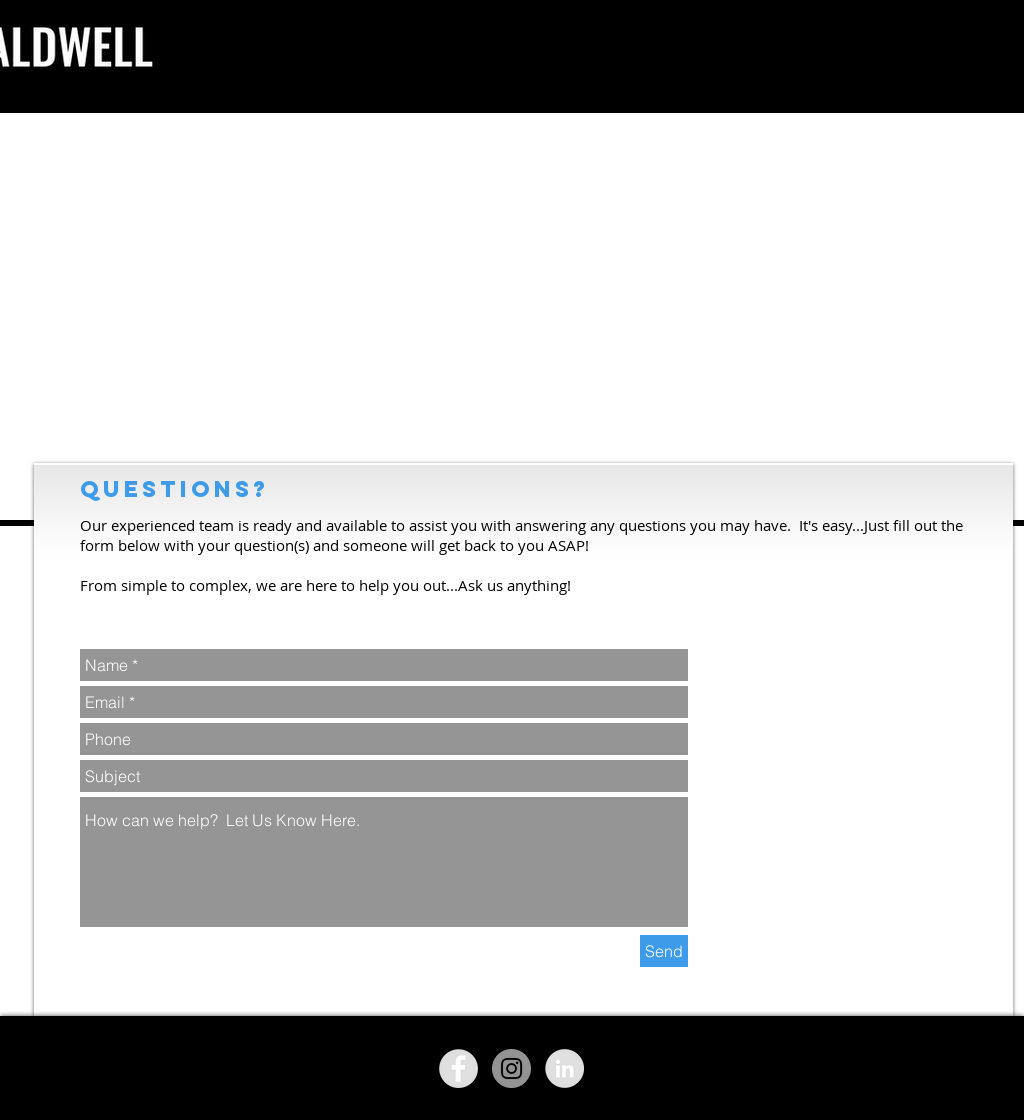 This screenshot has width=1024, height=1120. What do you see at coordinates (458, 1068) in the screenshot?
I see `[Facebook - Grey Circle]` at bounding box center [458, 1068].